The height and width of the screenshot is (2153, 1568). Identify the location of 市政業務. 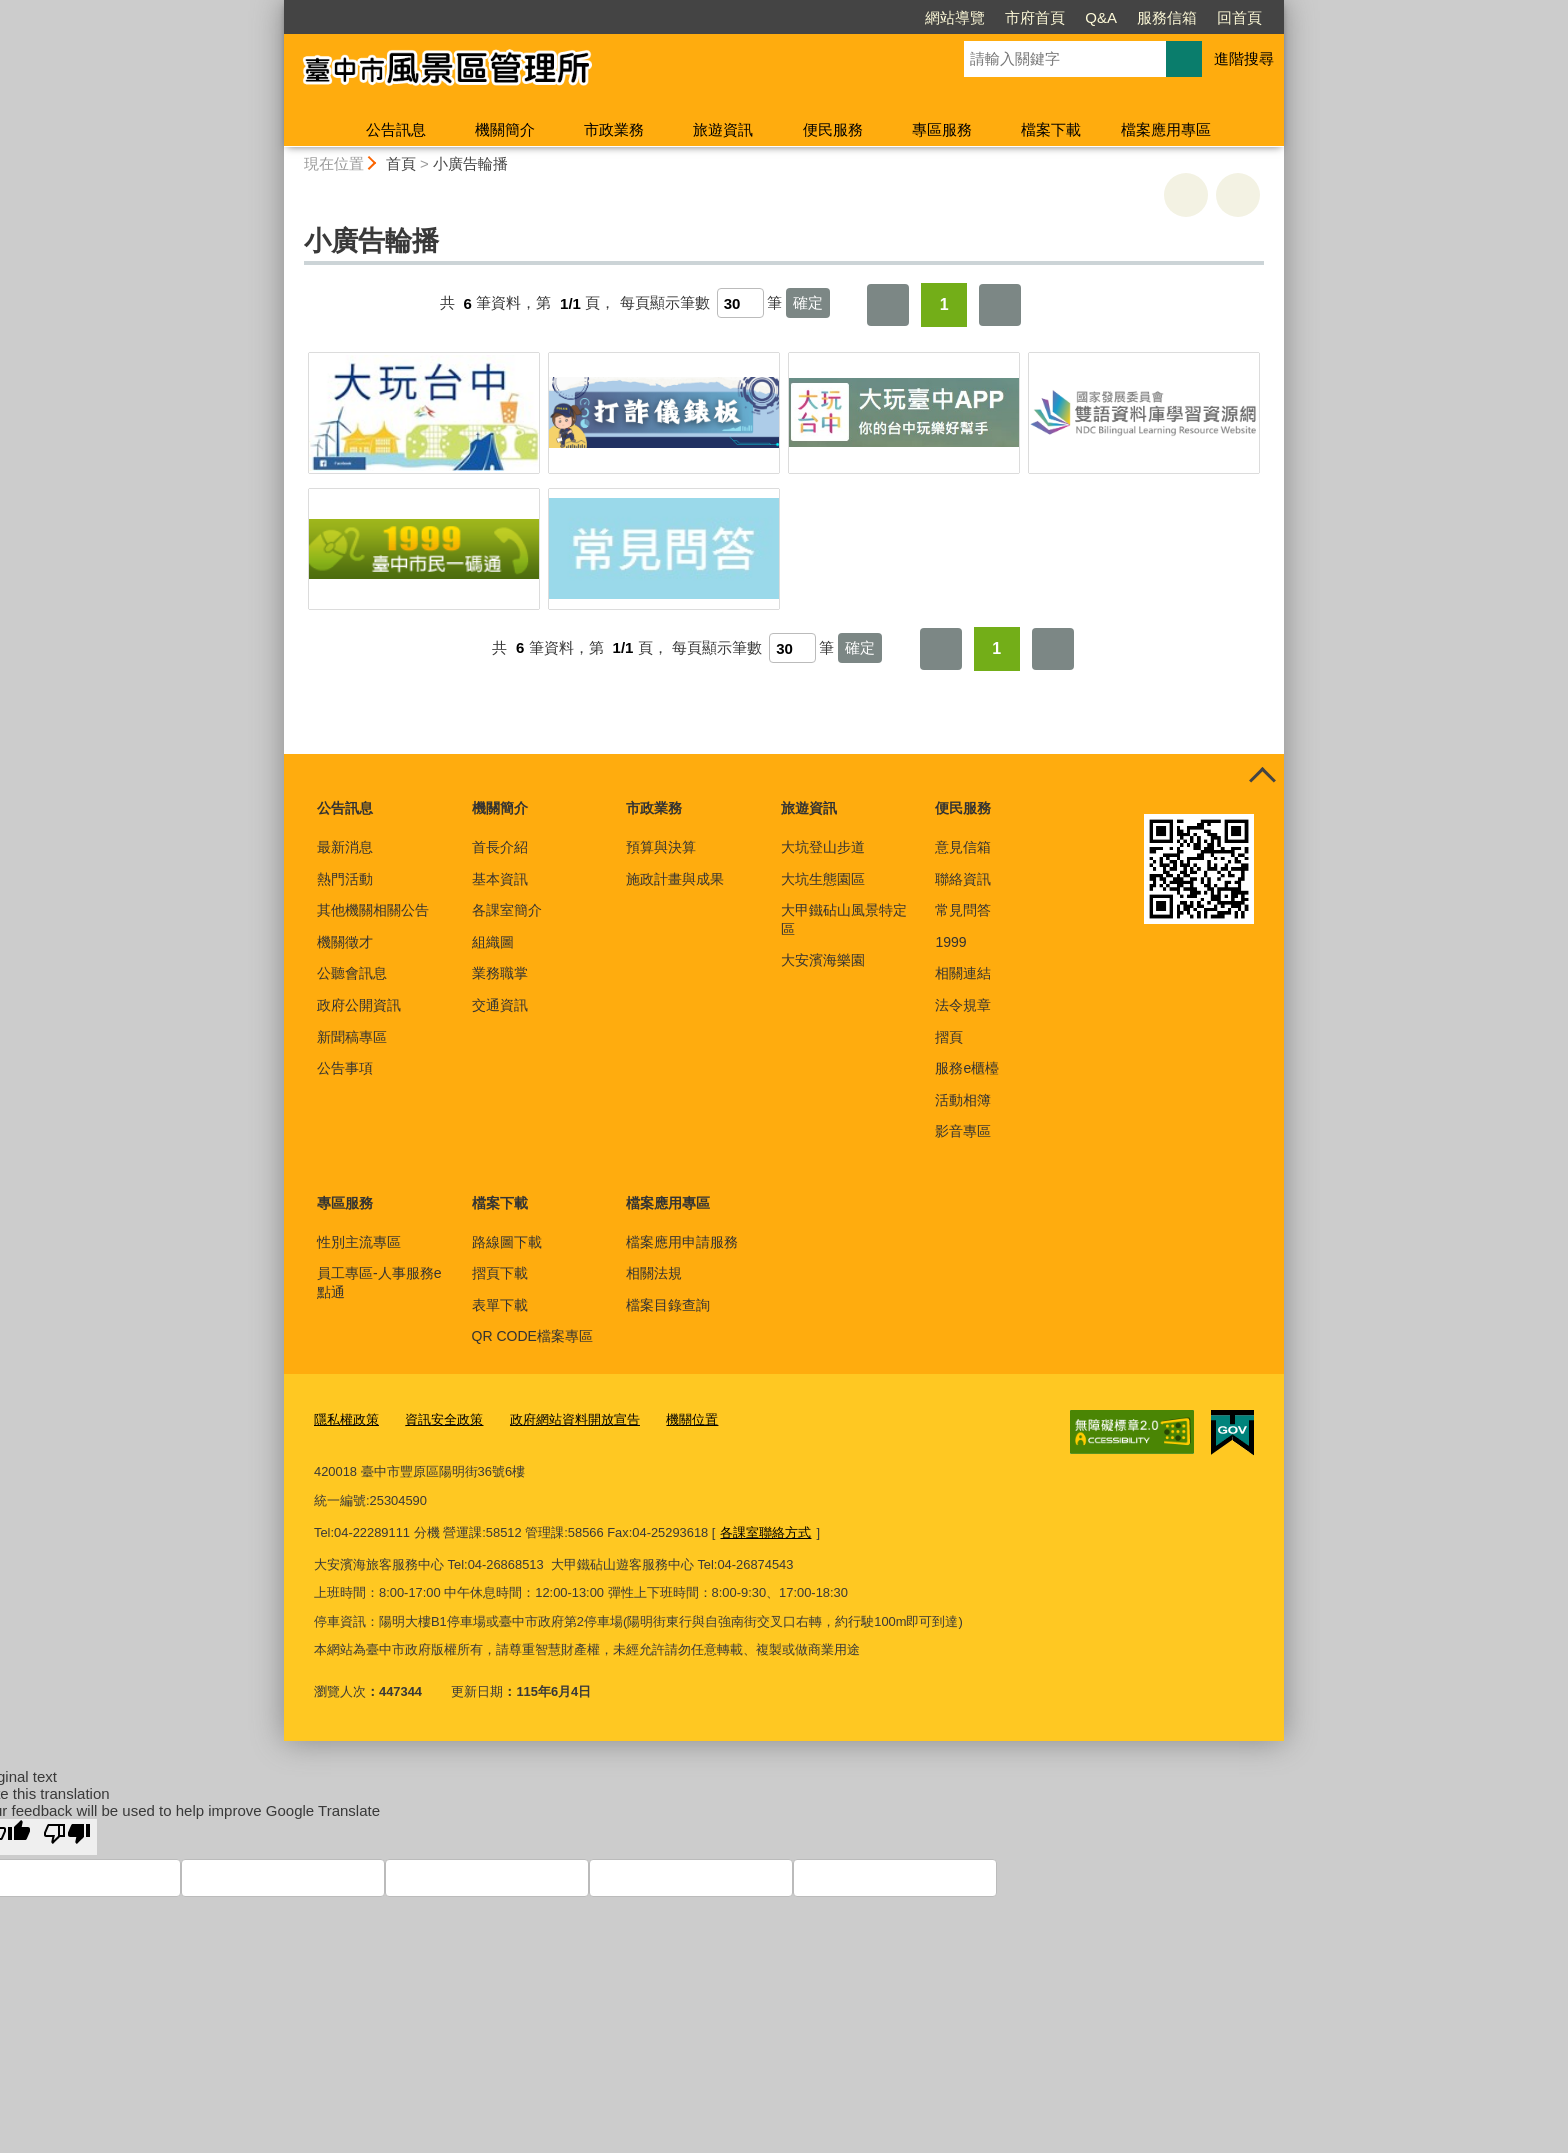
(614, 129).